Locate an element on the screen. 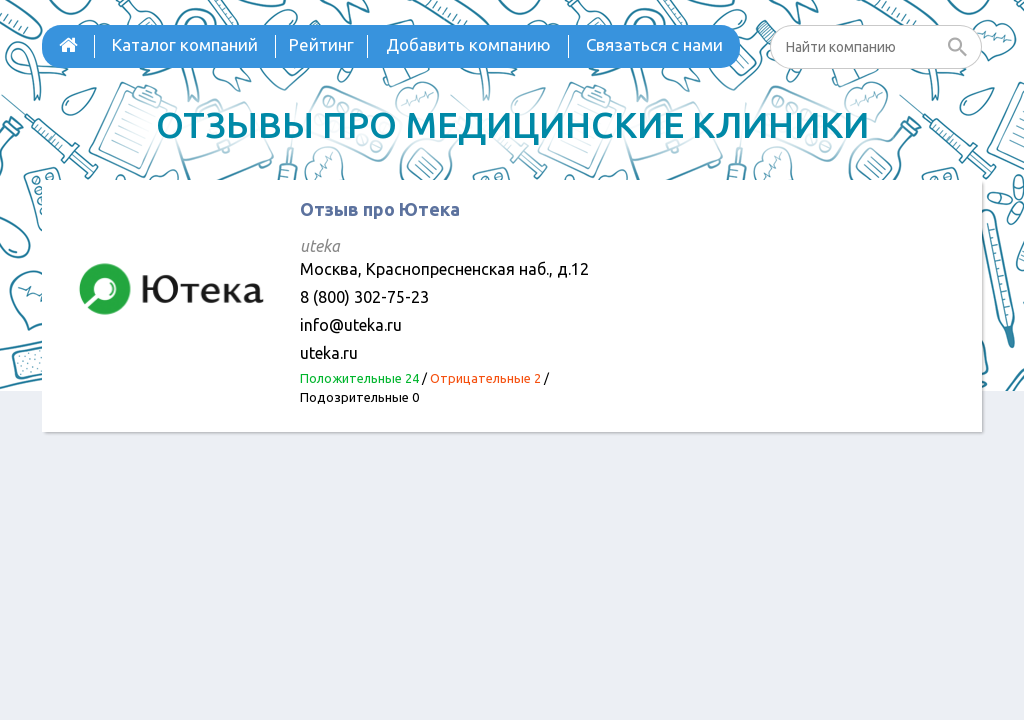 The width and height of the screenshot is (1024, 720). Отзыв про Ютека is located at coordinates (380, 209).